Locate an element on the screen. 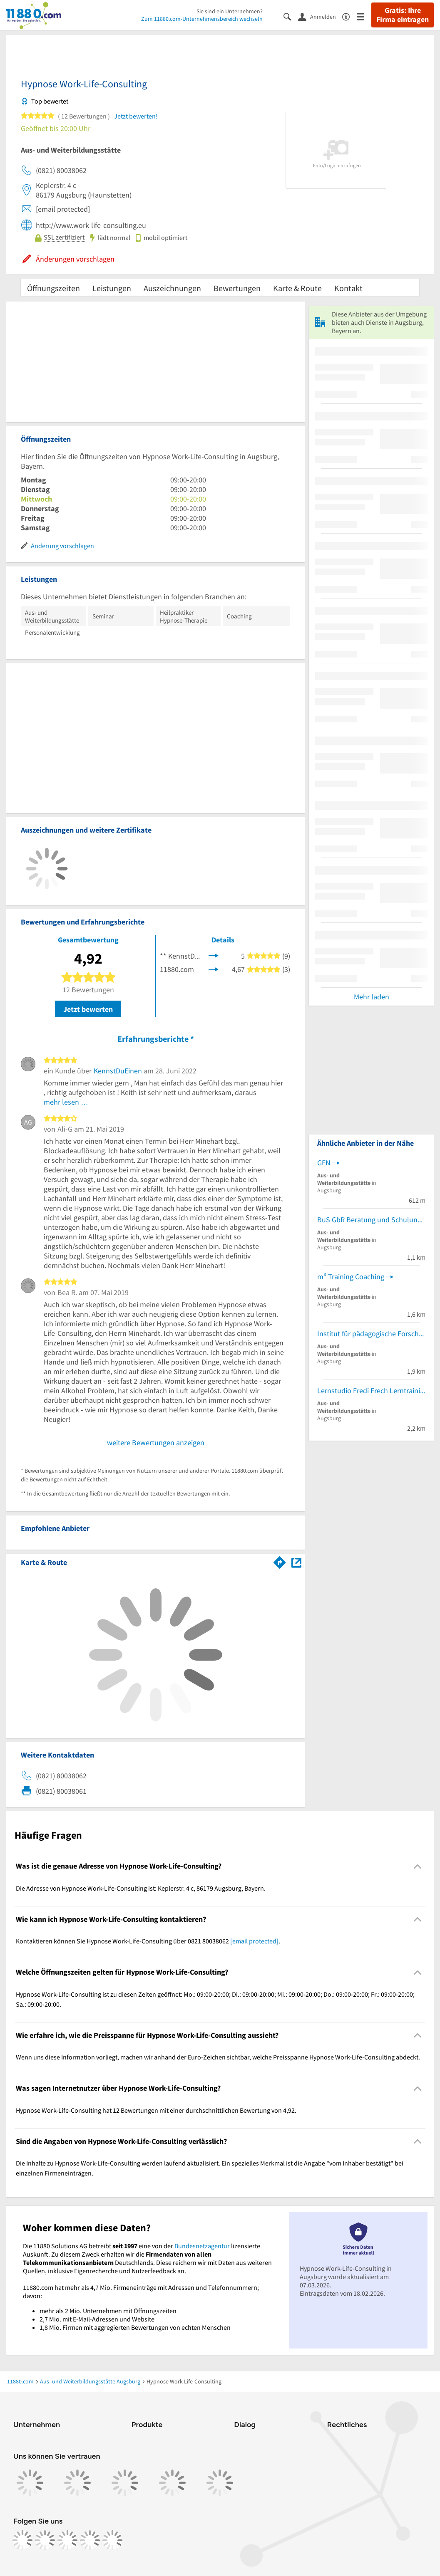 The image size is (440, 2576). KennstDuEinen is located at coordinates (118, 1070).